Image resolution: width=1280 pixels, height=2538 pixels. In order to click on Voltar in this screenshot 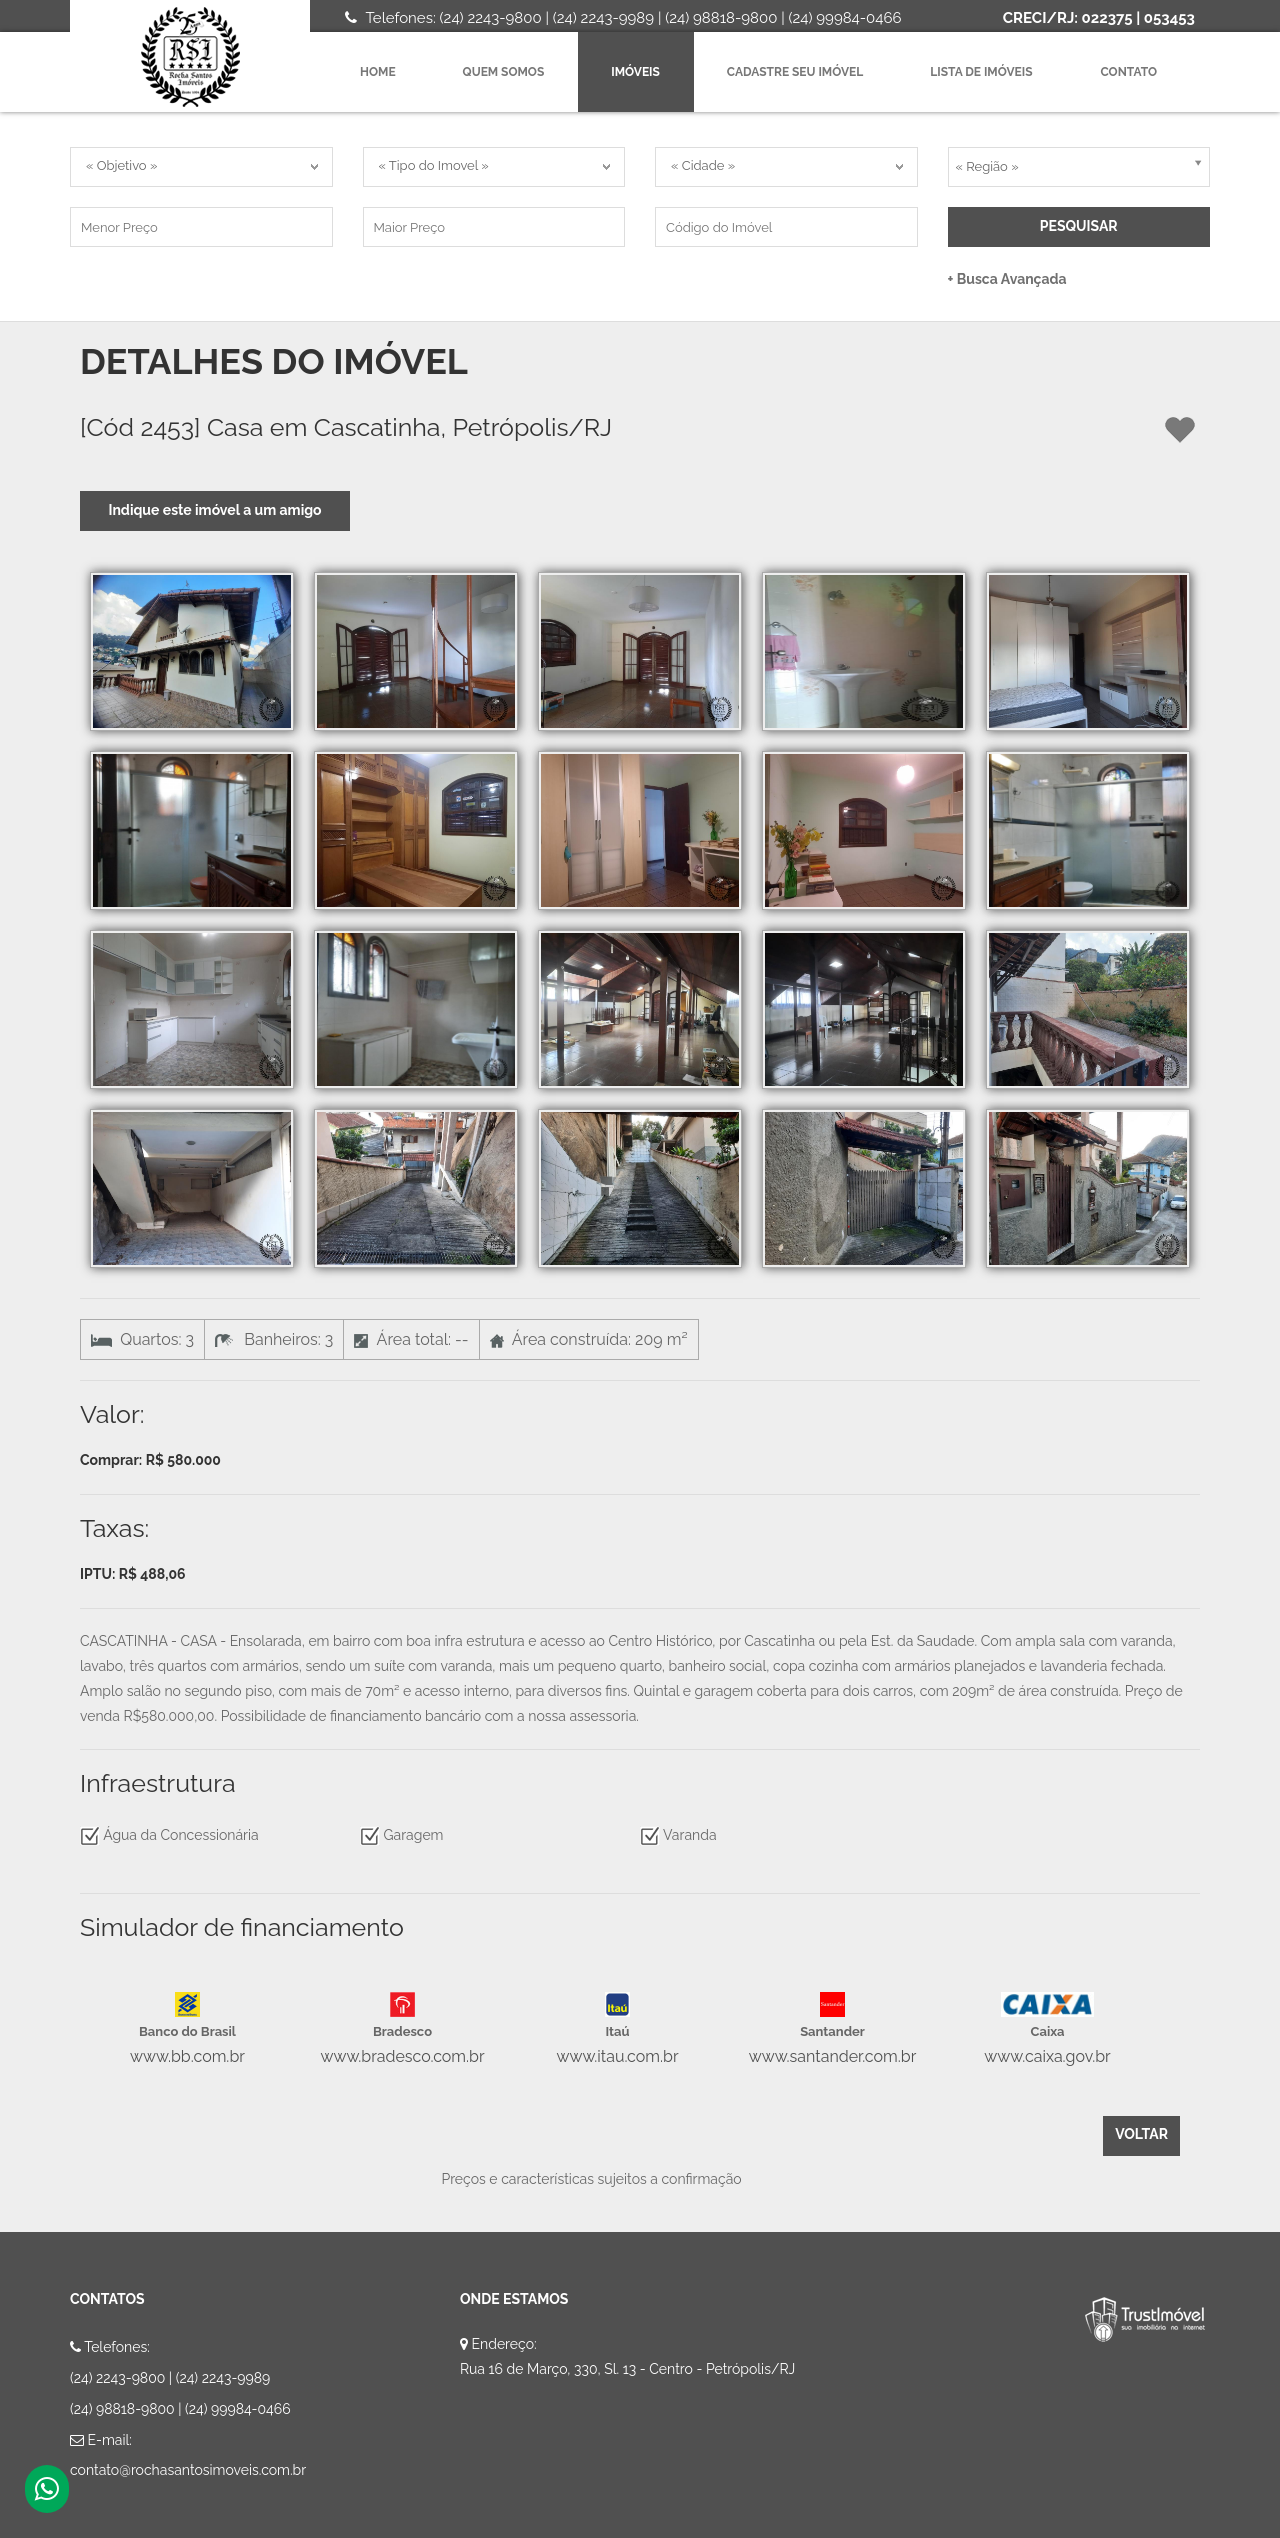, I will do `click(1141, 2134)`.